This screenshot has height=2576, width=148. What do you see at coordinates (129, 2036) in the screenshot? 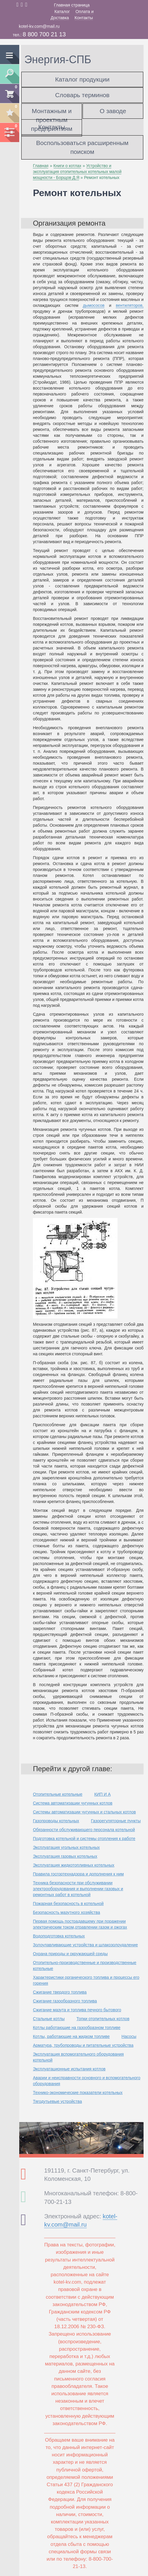
I see `Насосы` at bounding box center [129, 2036].